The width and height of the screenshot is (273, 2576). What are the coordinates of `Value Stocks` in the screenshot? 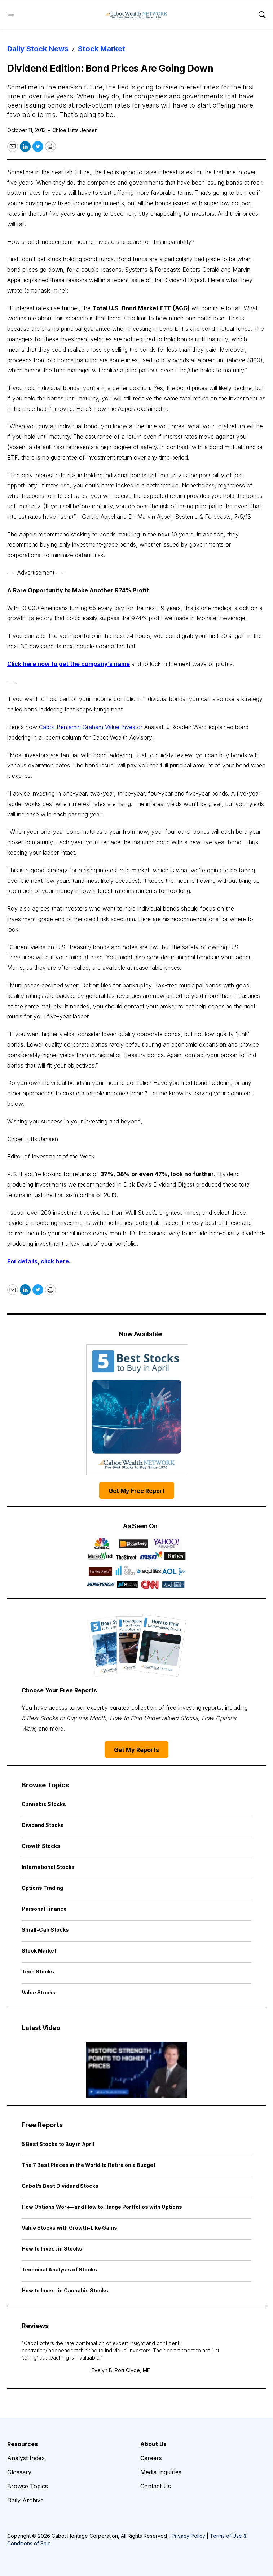 It's located at (39, 1992).